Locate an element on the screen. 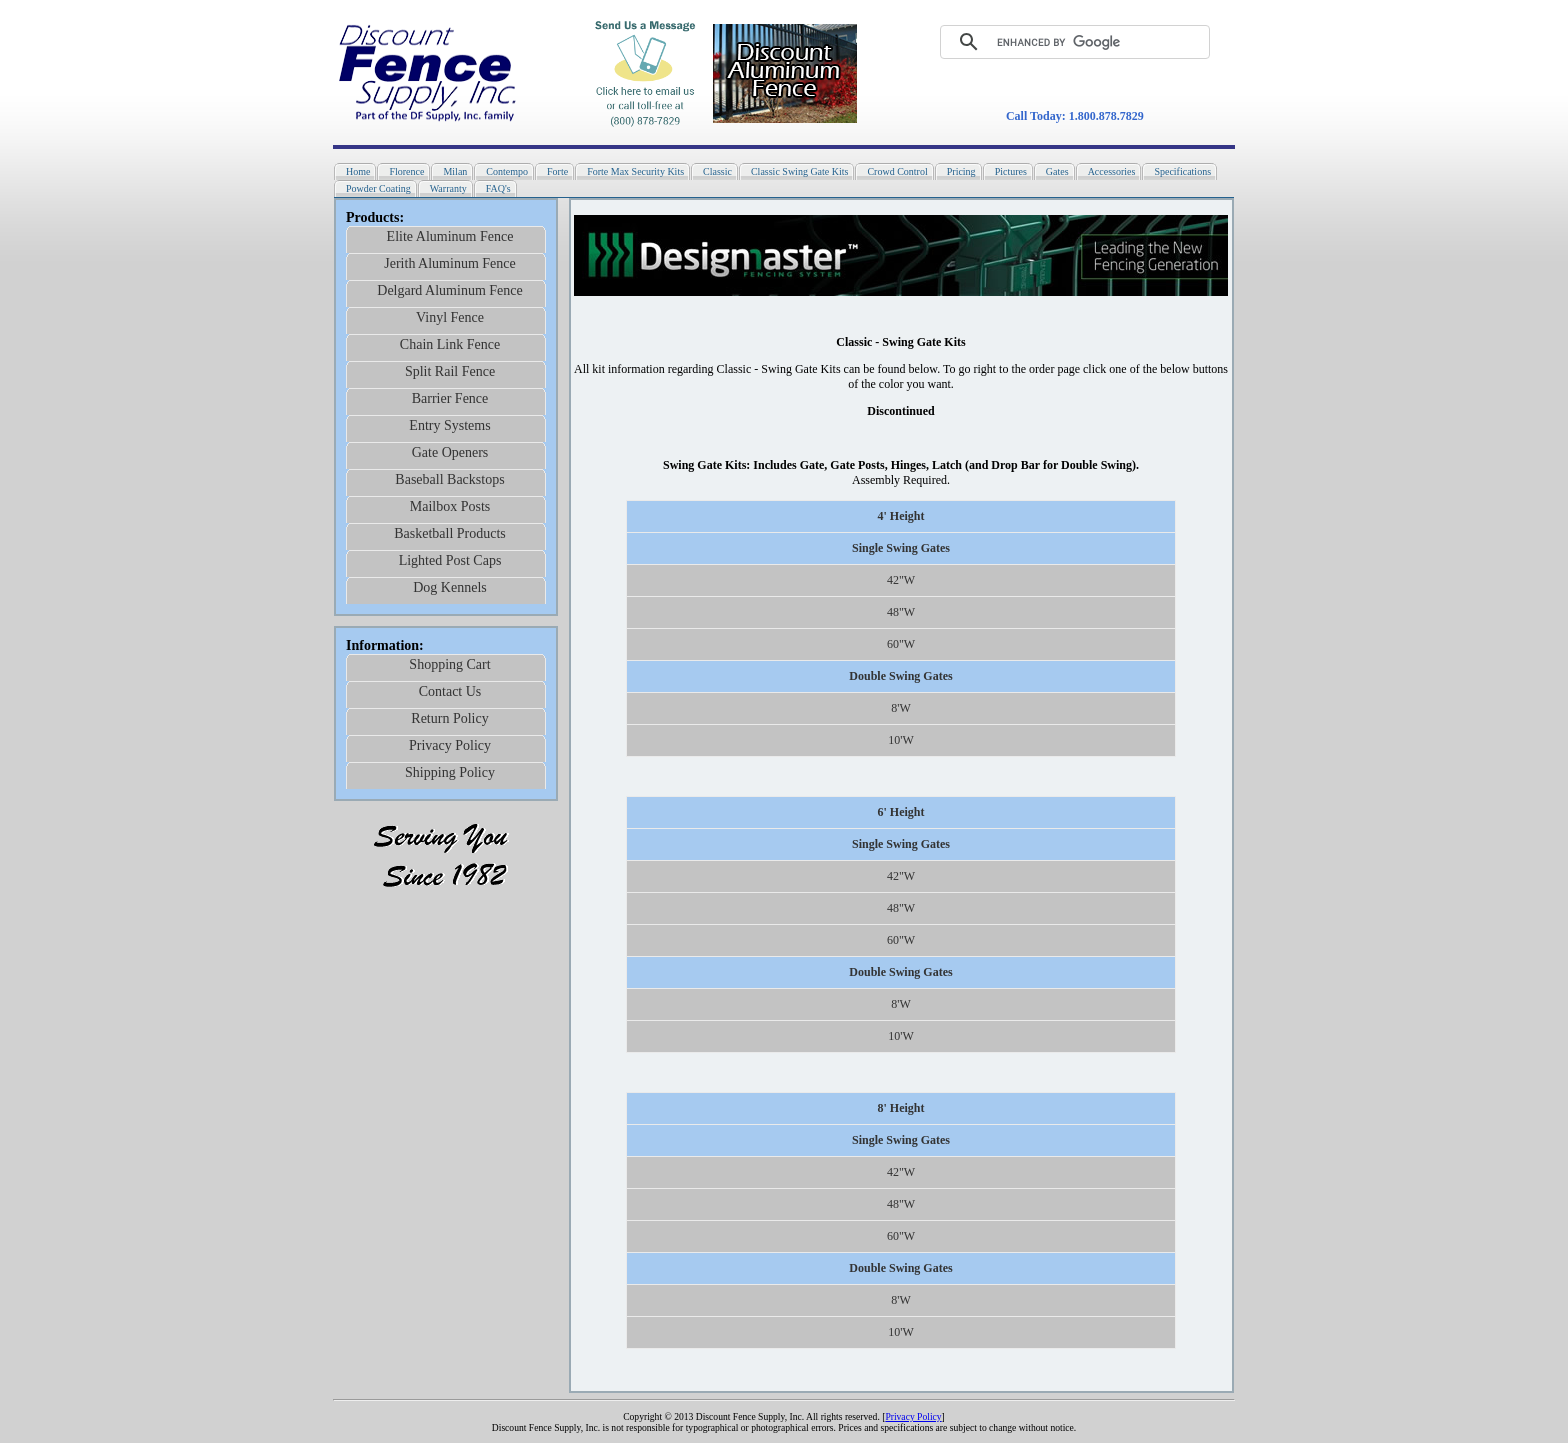 This screenshot has height=1443, width=1568. Dog Kennels is located at coordinates (450, 587).